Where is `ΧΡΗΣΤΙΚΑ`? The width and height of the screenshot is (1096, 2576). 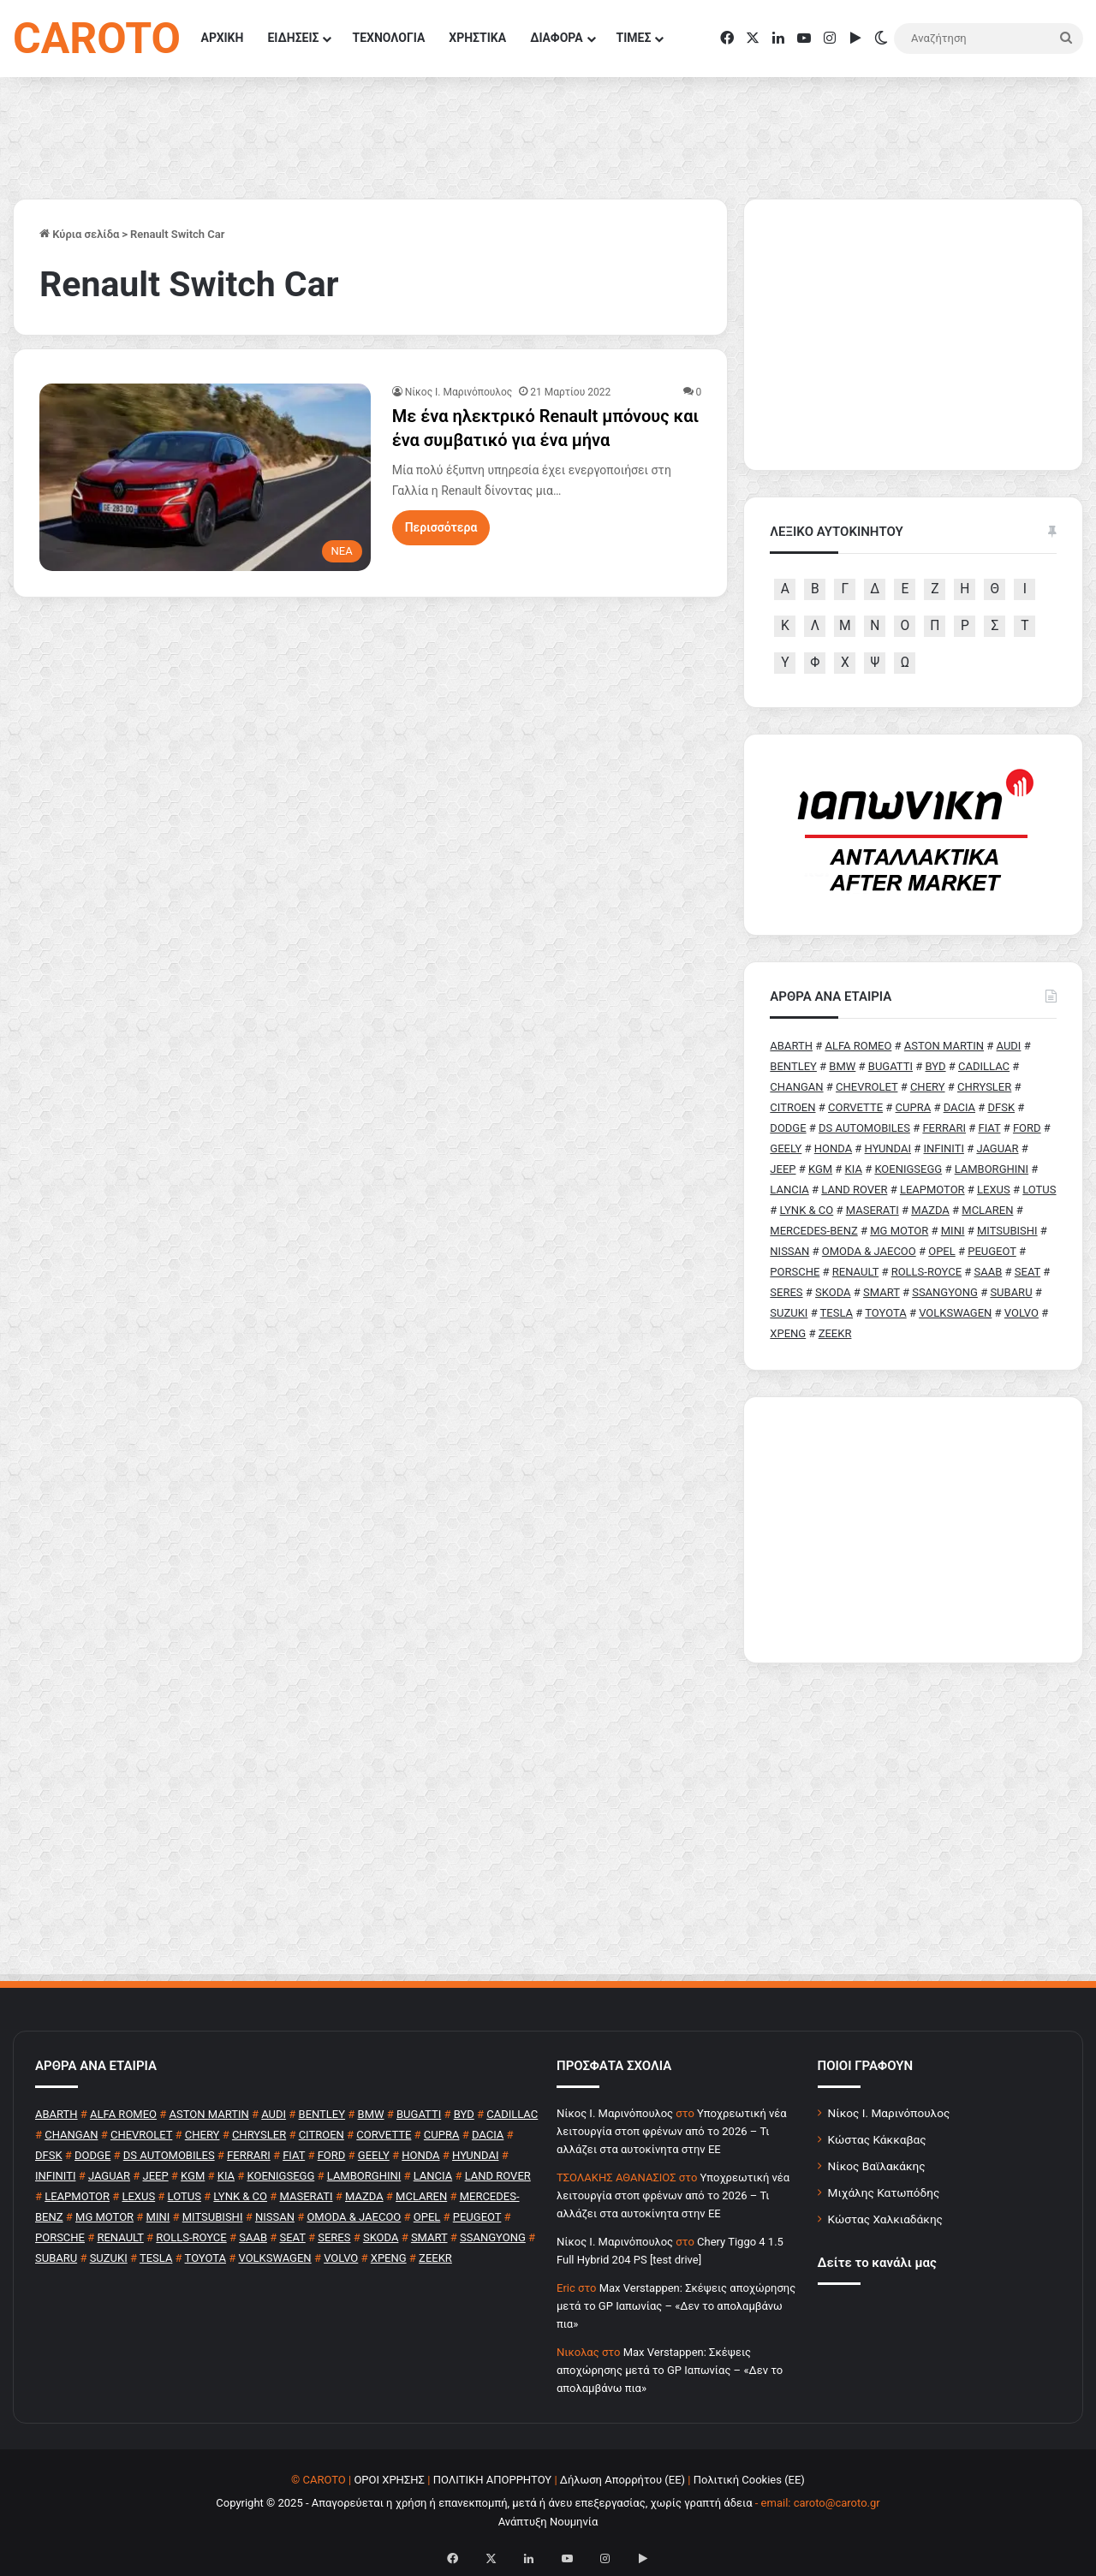 ΧΡΗΣΤΙΚΑ is located at coordinates (477, 38).